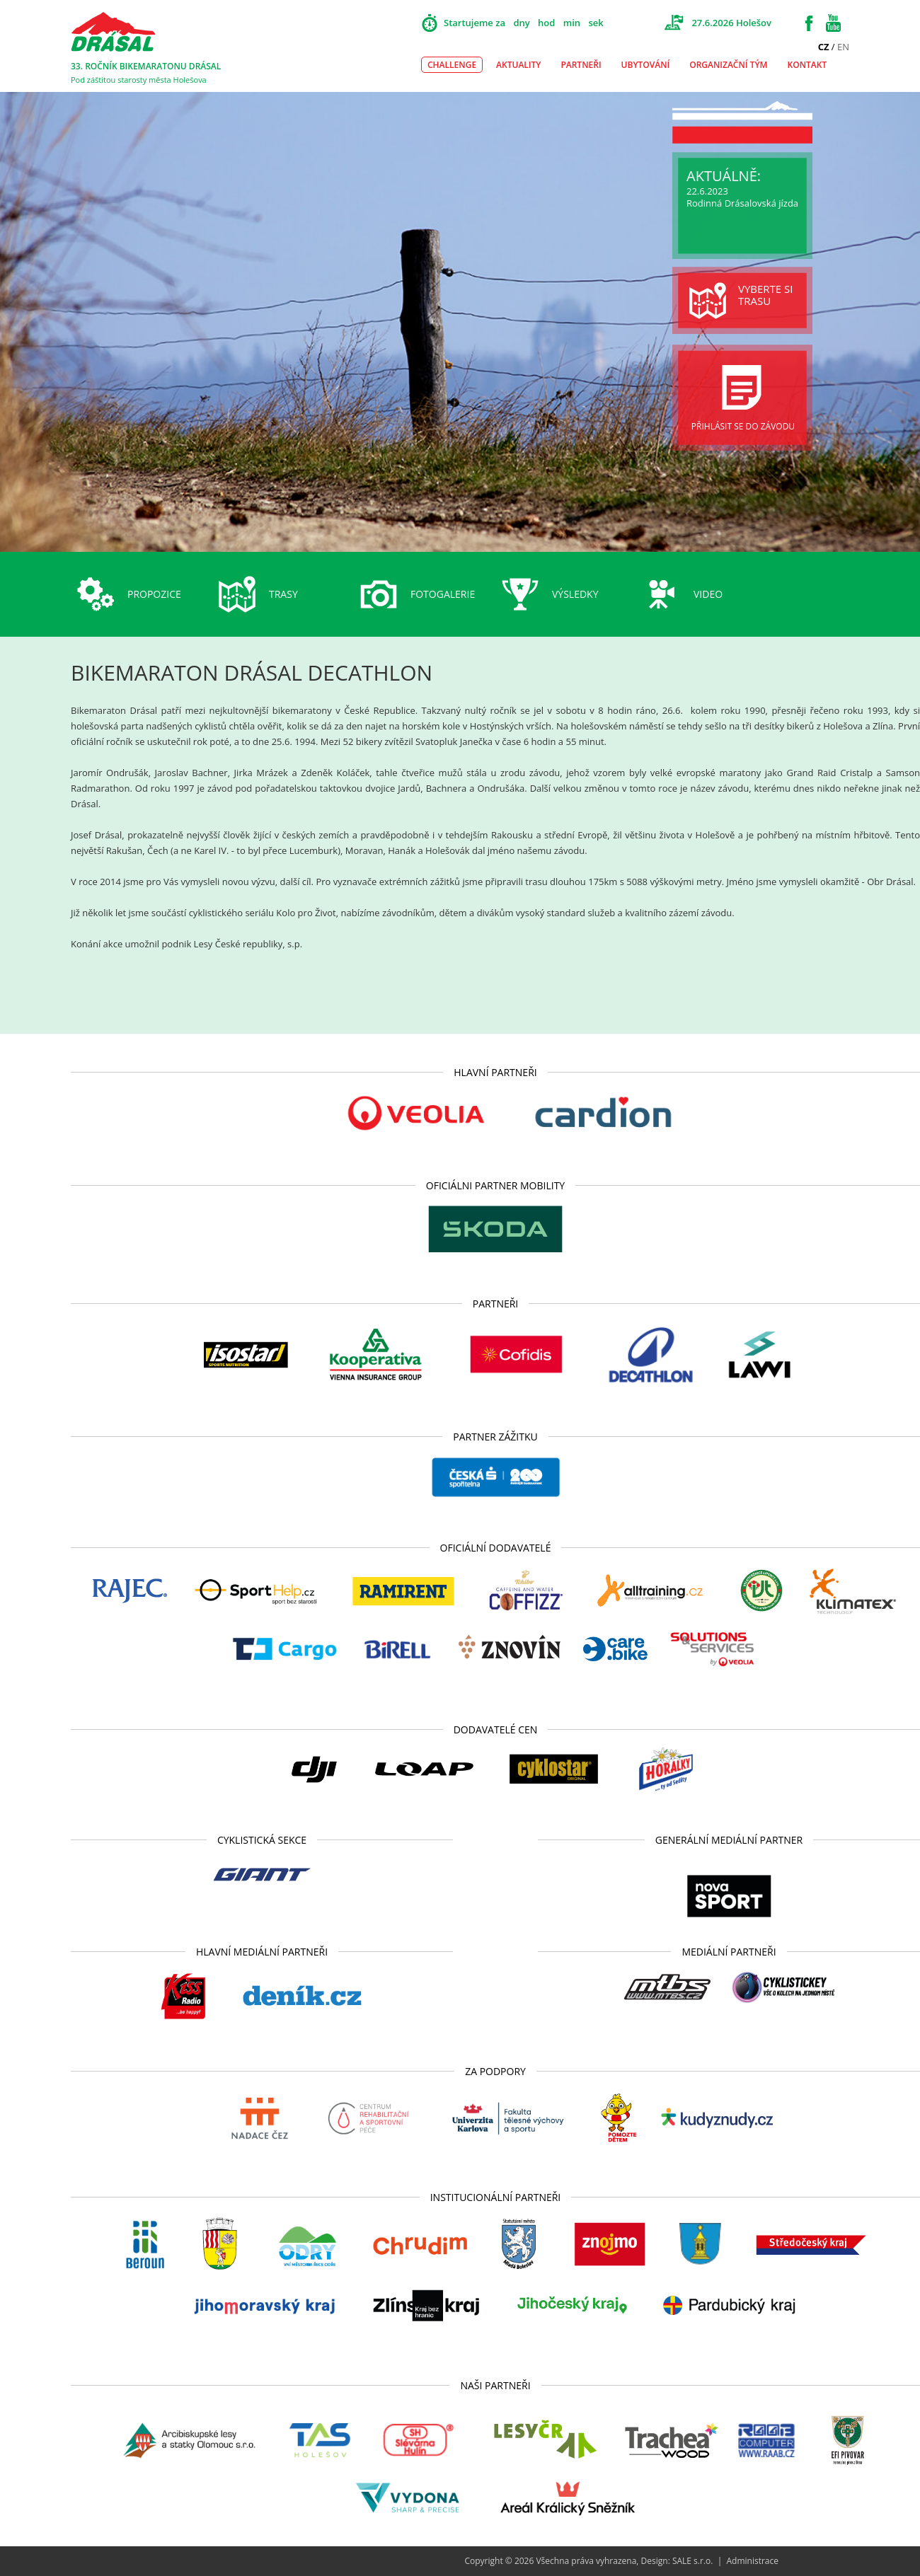 The height and width of the screenshot is (2576, 920). Describe the element at coordinates (575, 594) in the screenshot. I see `Výsledky` at that location.